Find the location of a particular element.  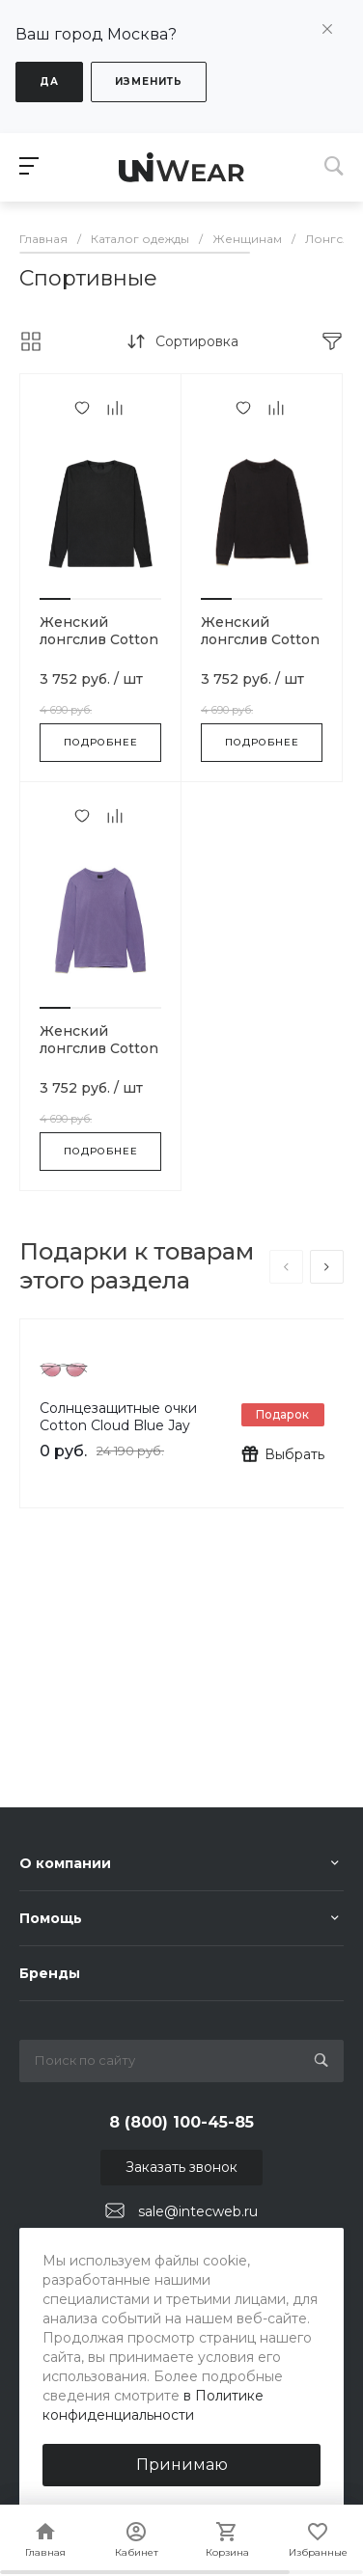

sale@intecweb.ru is located at coordinates (198, 2211).